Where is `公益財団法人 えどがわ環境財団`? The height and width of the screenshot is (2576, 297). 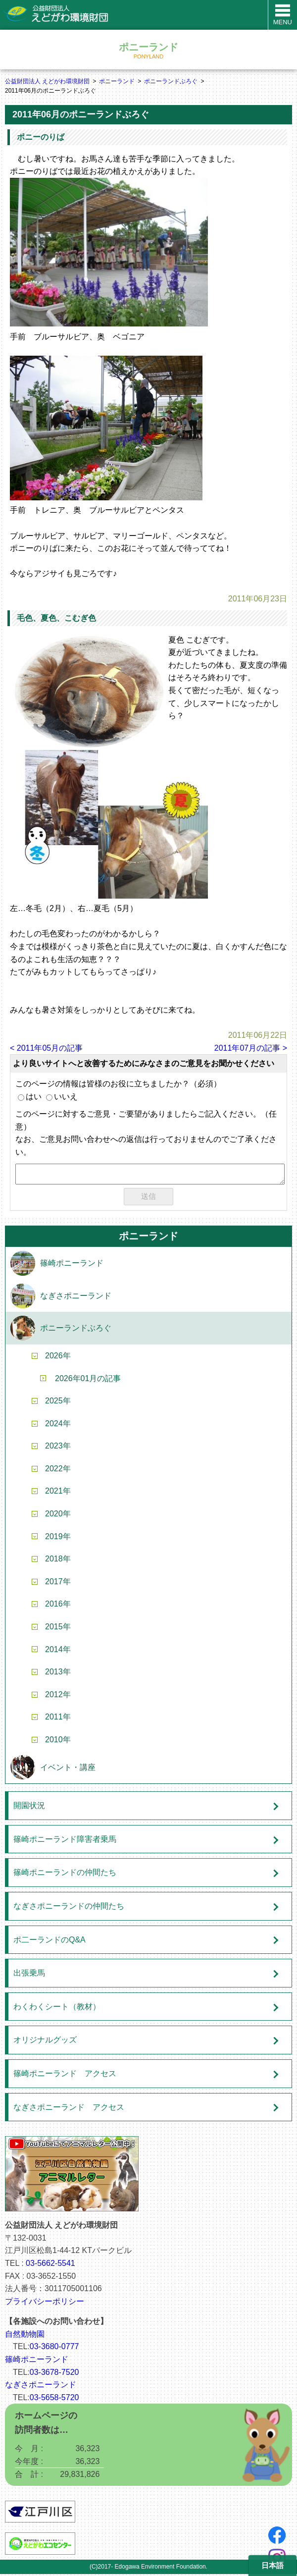 公益財団法人 えどがわ環境財団 is located at coordinates (47, 81).